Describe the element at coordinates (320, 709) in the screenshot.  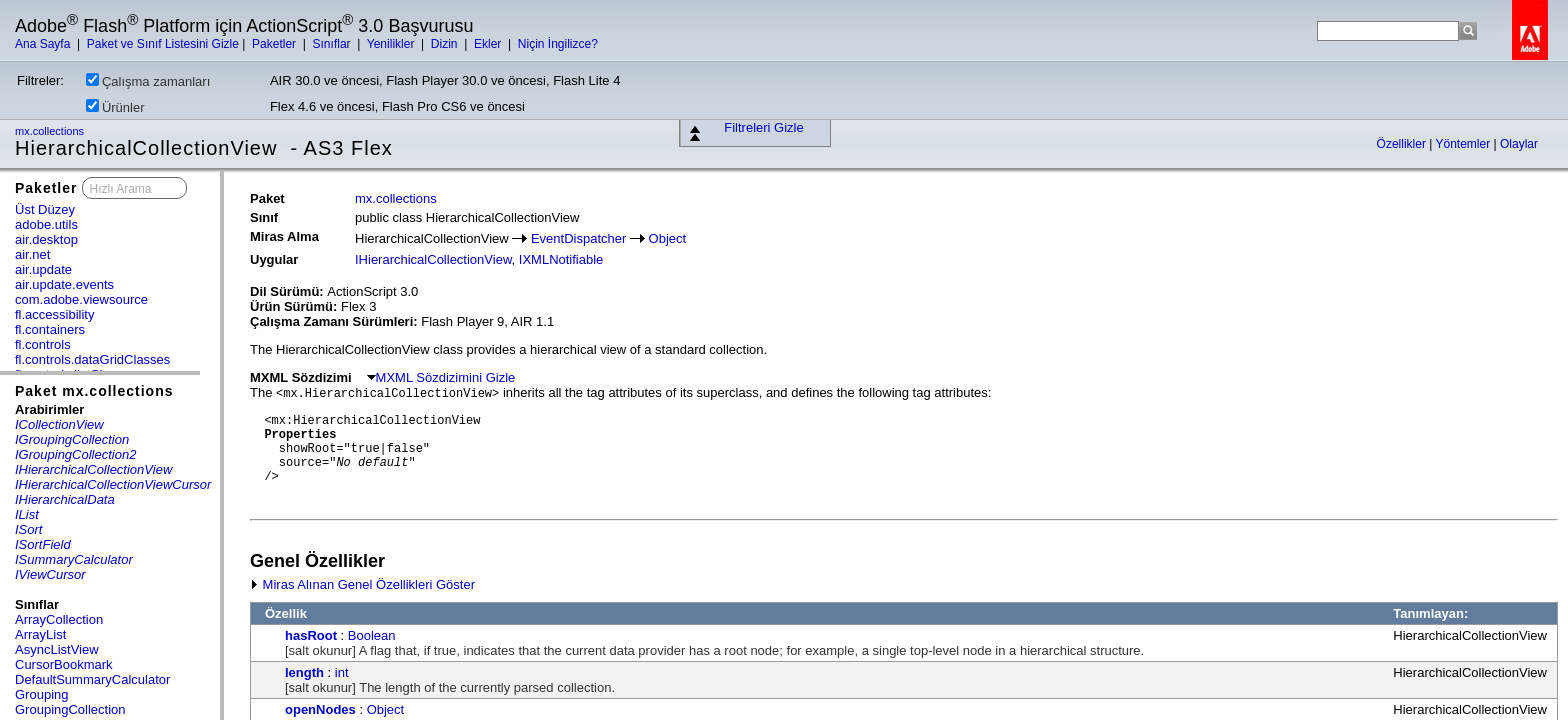
I see `openNodes` at that location.